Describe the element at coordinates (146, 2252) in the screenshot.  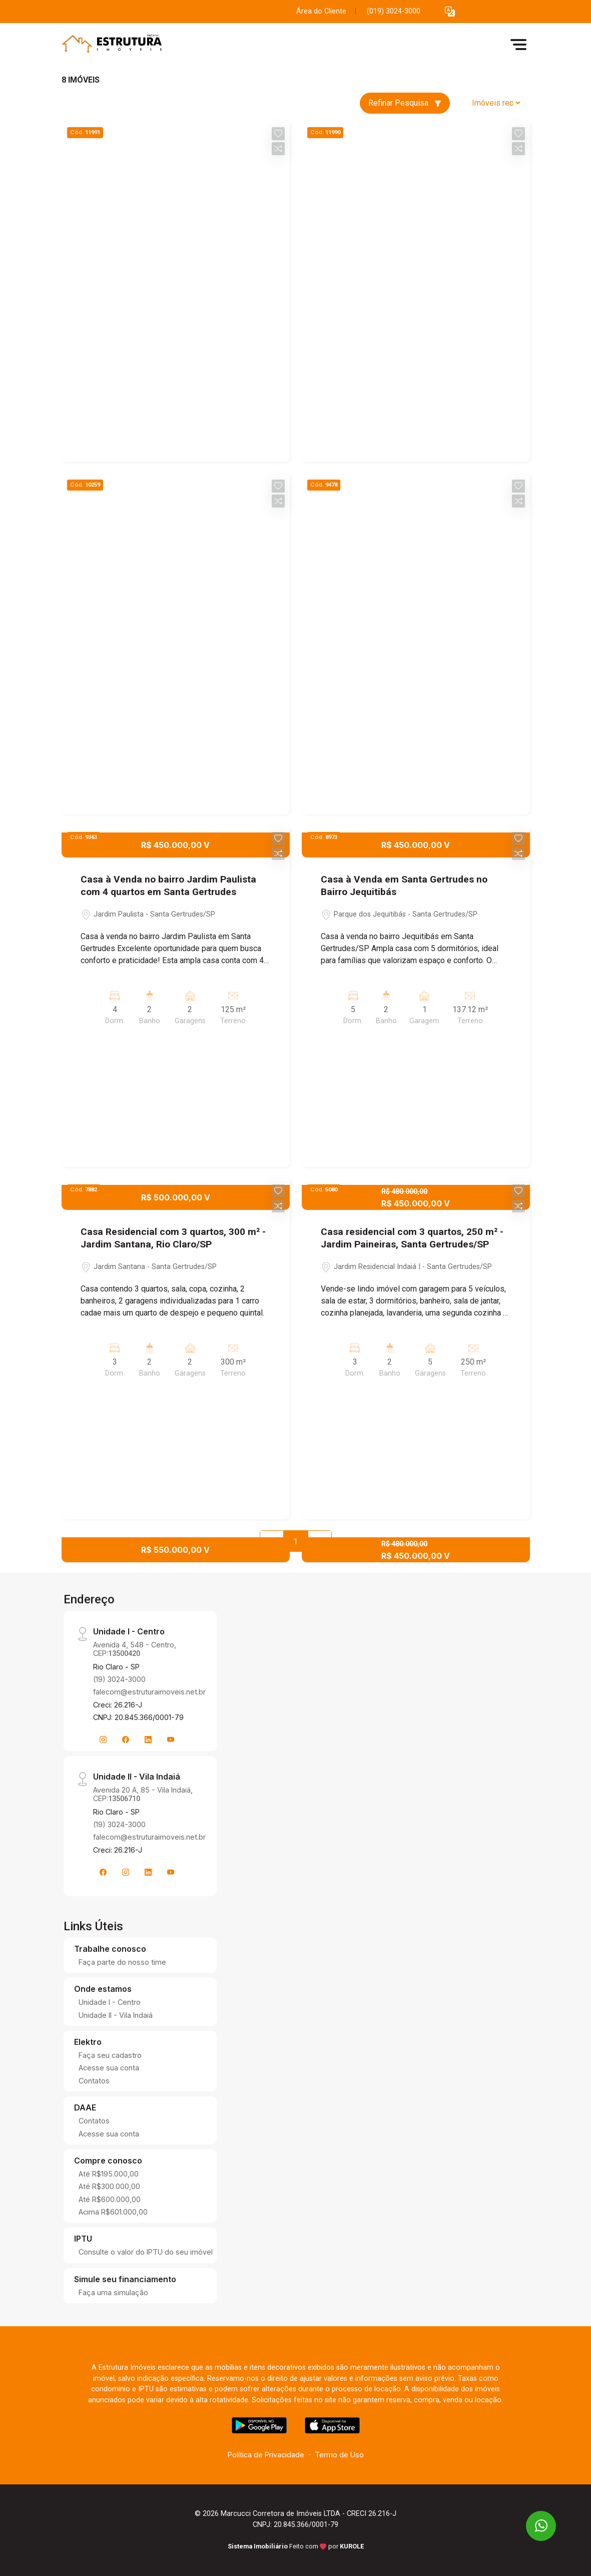
I see `Consulte o valor do IPTU do seu imóvel` at that location.